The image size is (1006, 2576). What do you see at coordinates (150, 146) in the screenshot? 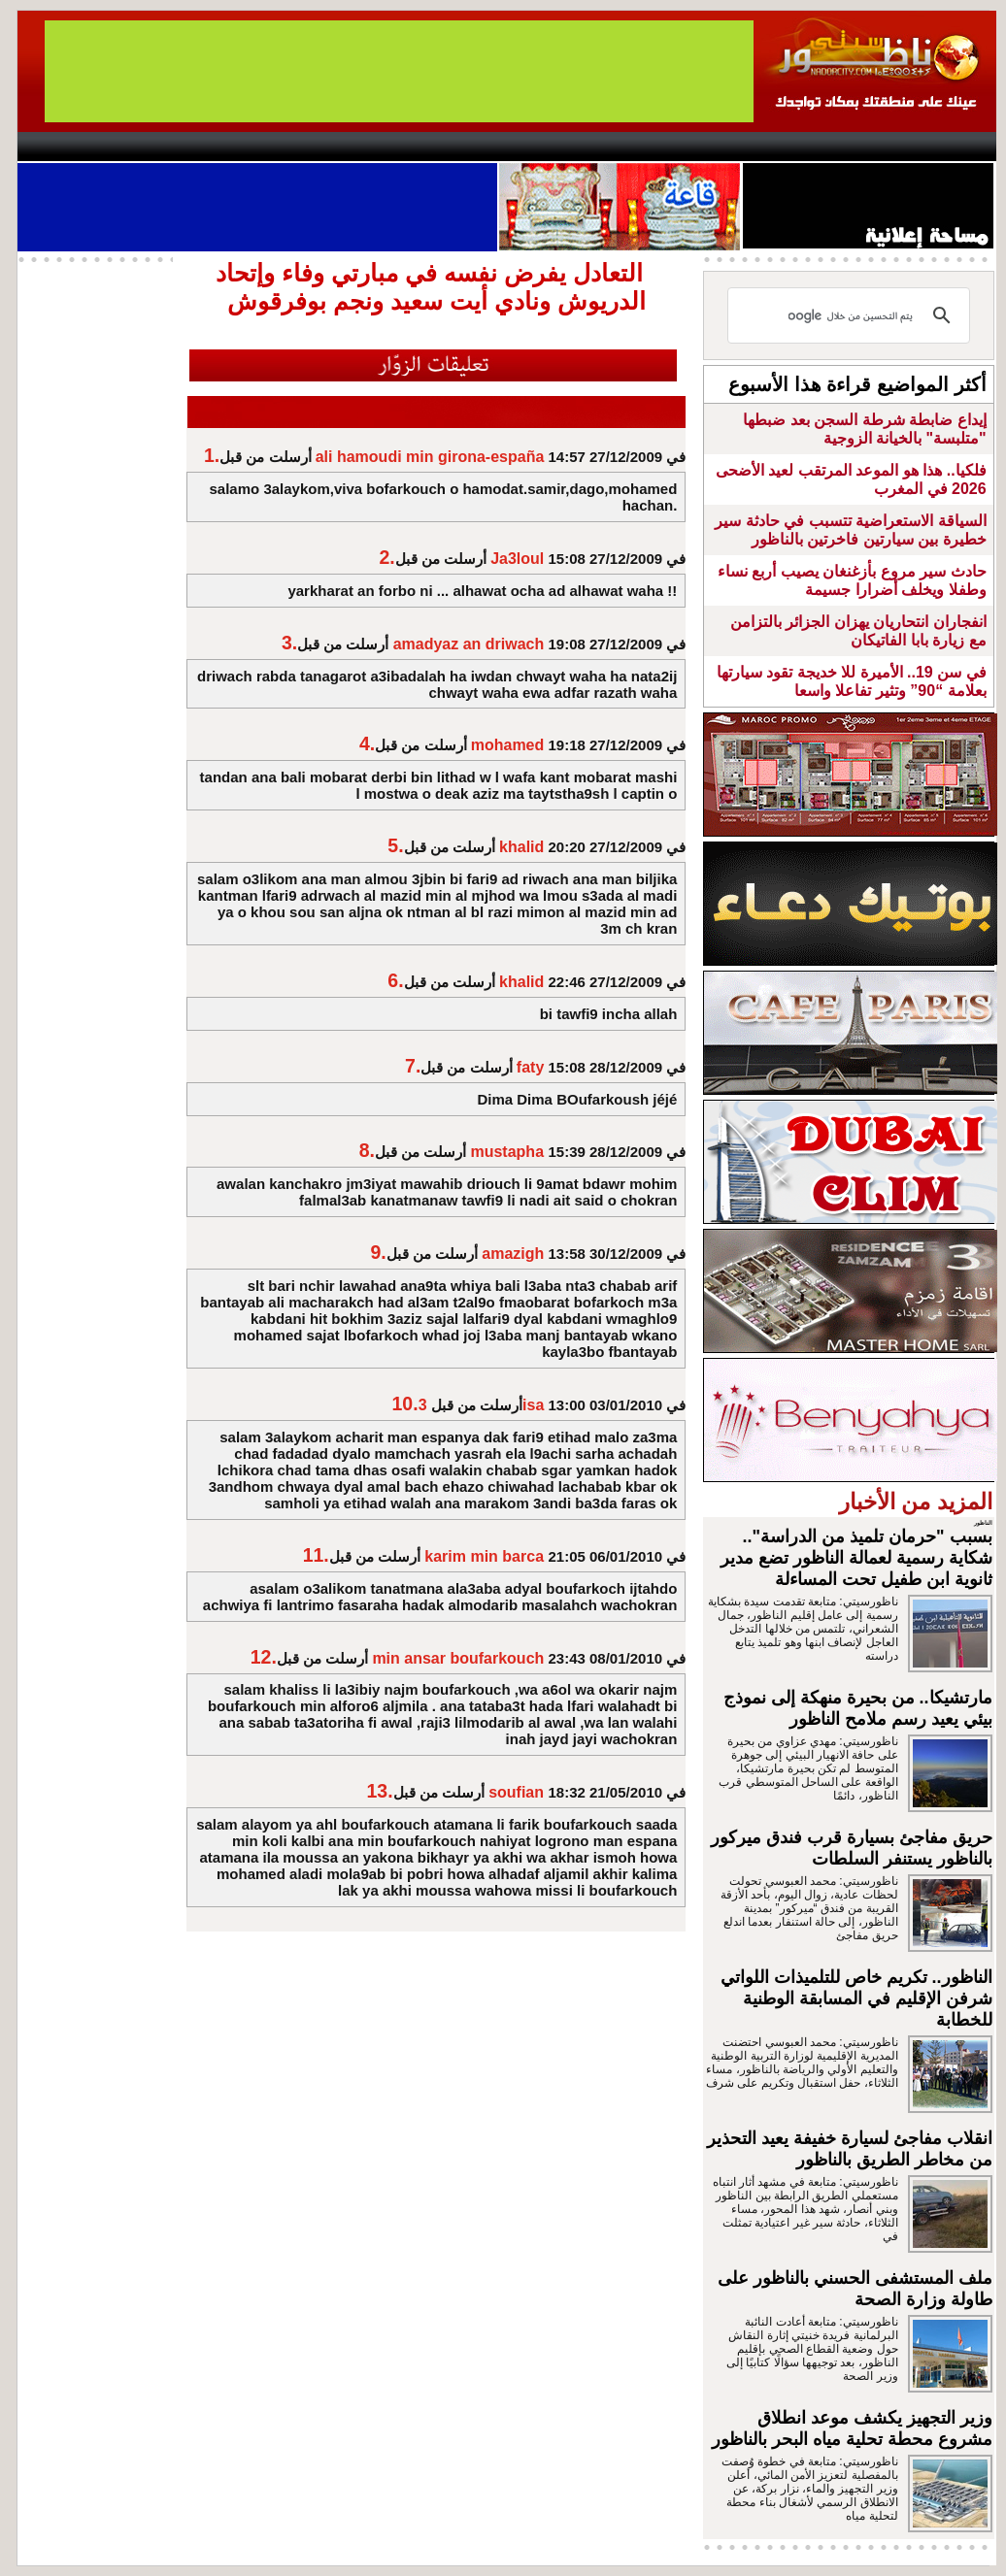
I see `AlAxira` at bounding box center [150, 146].